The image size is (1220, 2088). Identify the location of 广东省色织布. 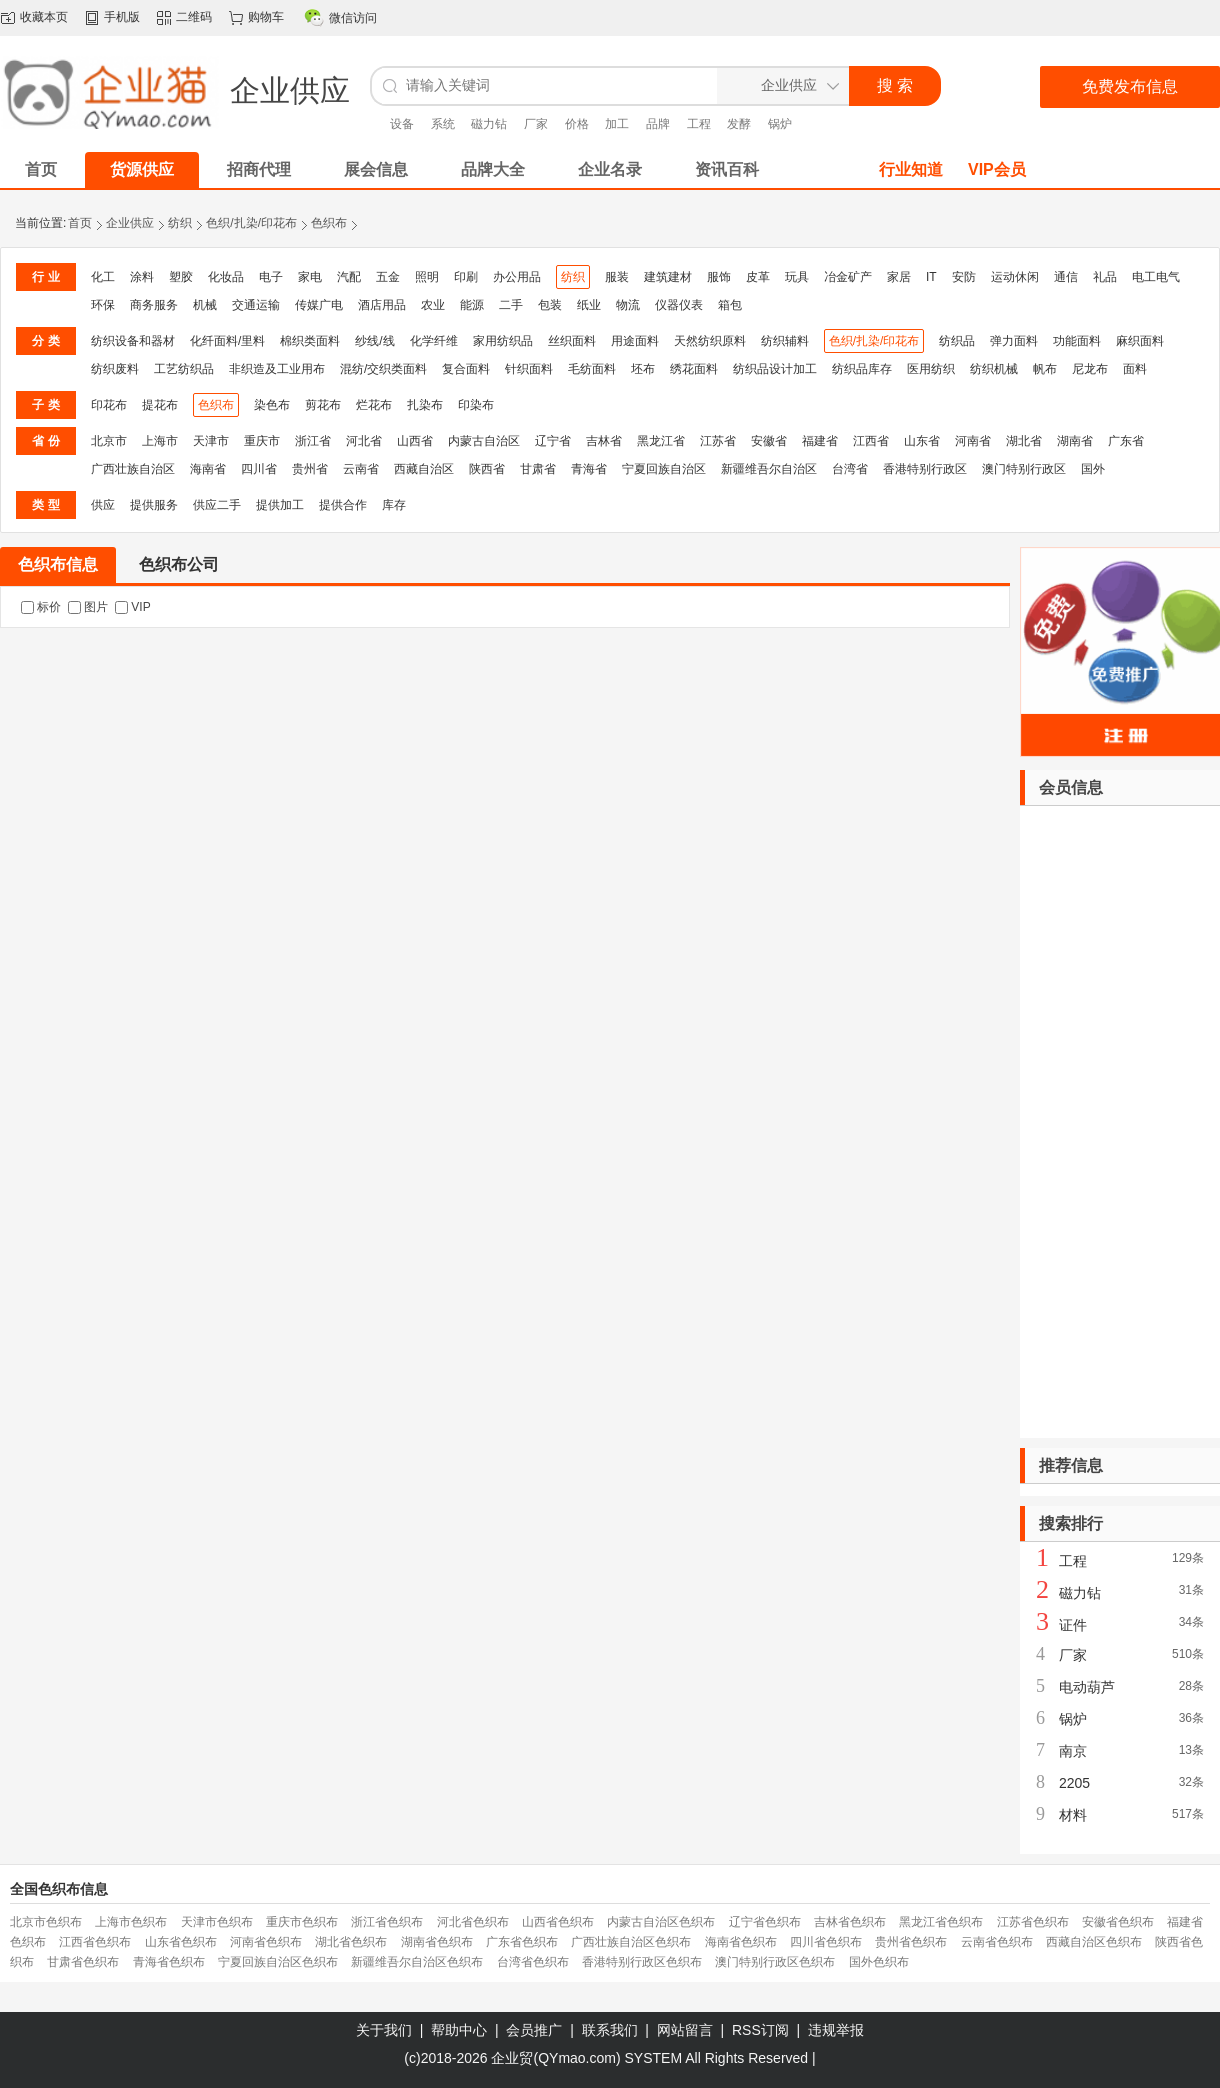
(522, 1942).